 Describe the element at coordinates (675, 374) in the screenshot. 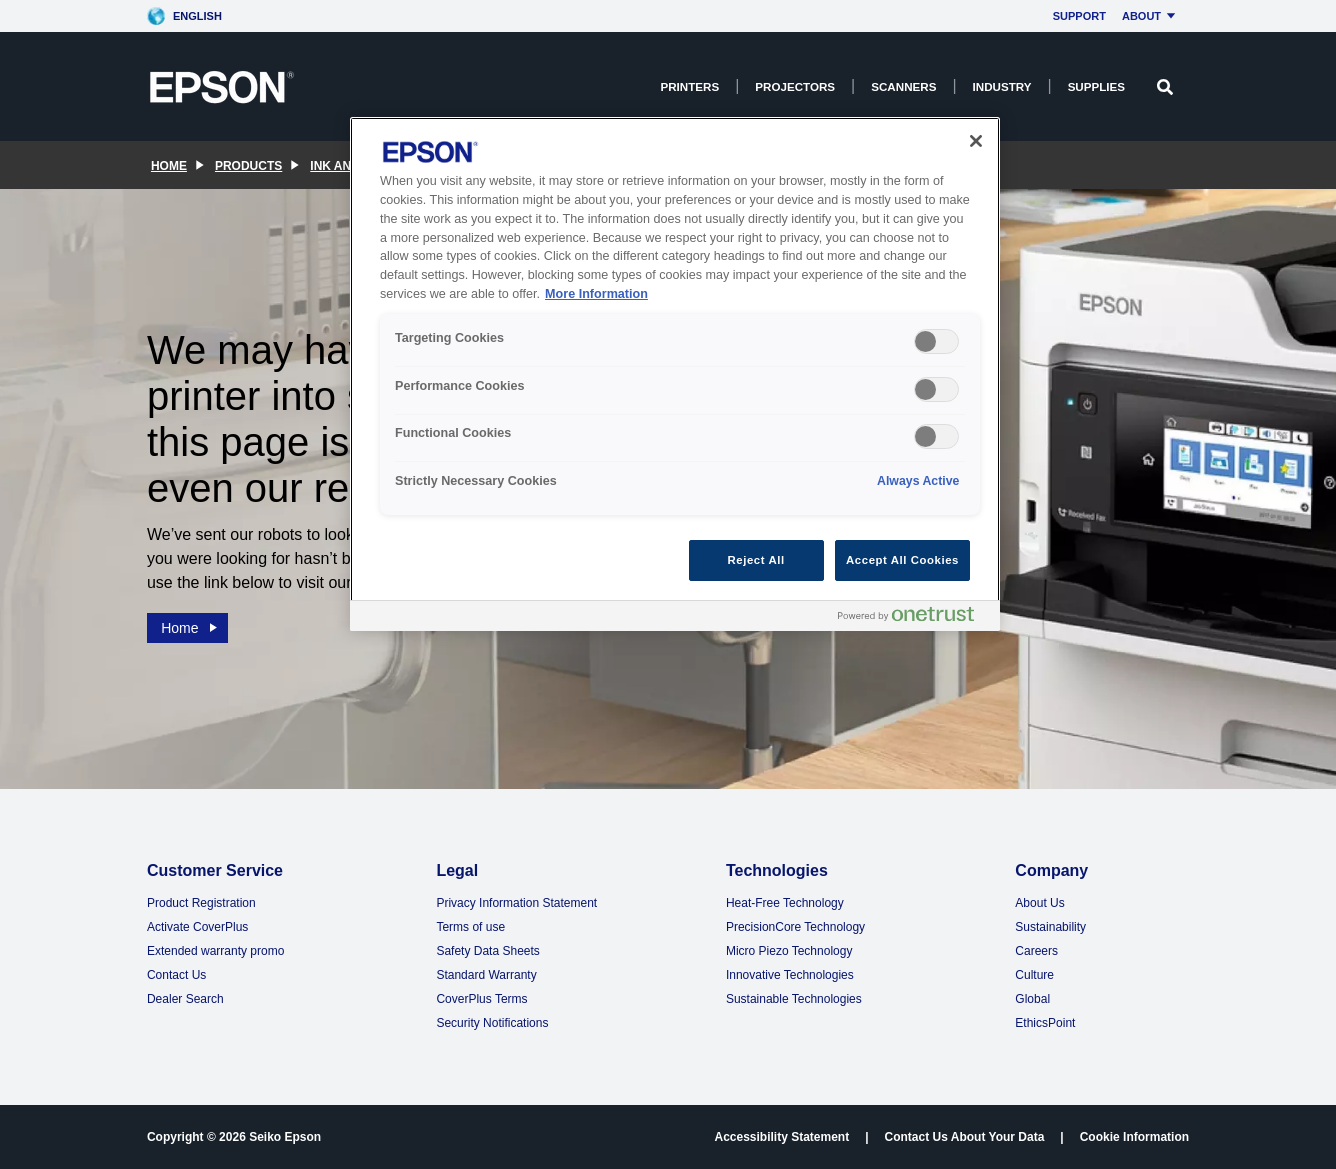

I see `[region]` at that location.